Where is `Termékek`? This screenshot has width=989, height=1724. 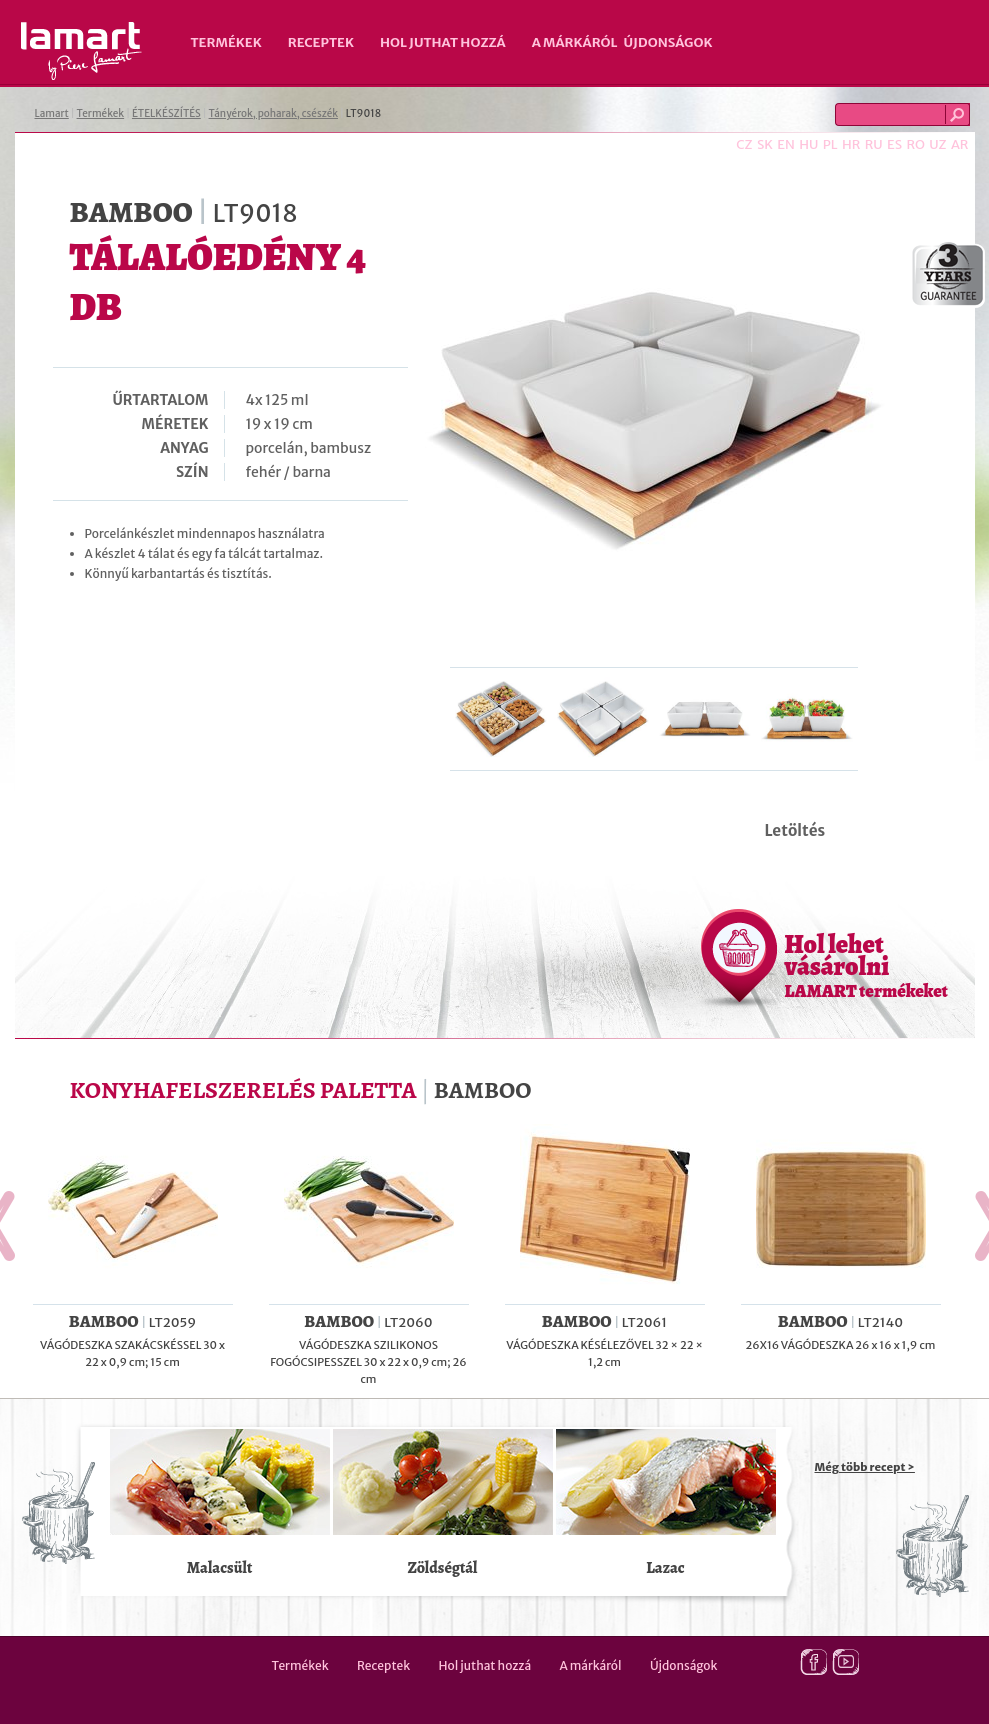 Termékek is located at coordinates (226, 42).